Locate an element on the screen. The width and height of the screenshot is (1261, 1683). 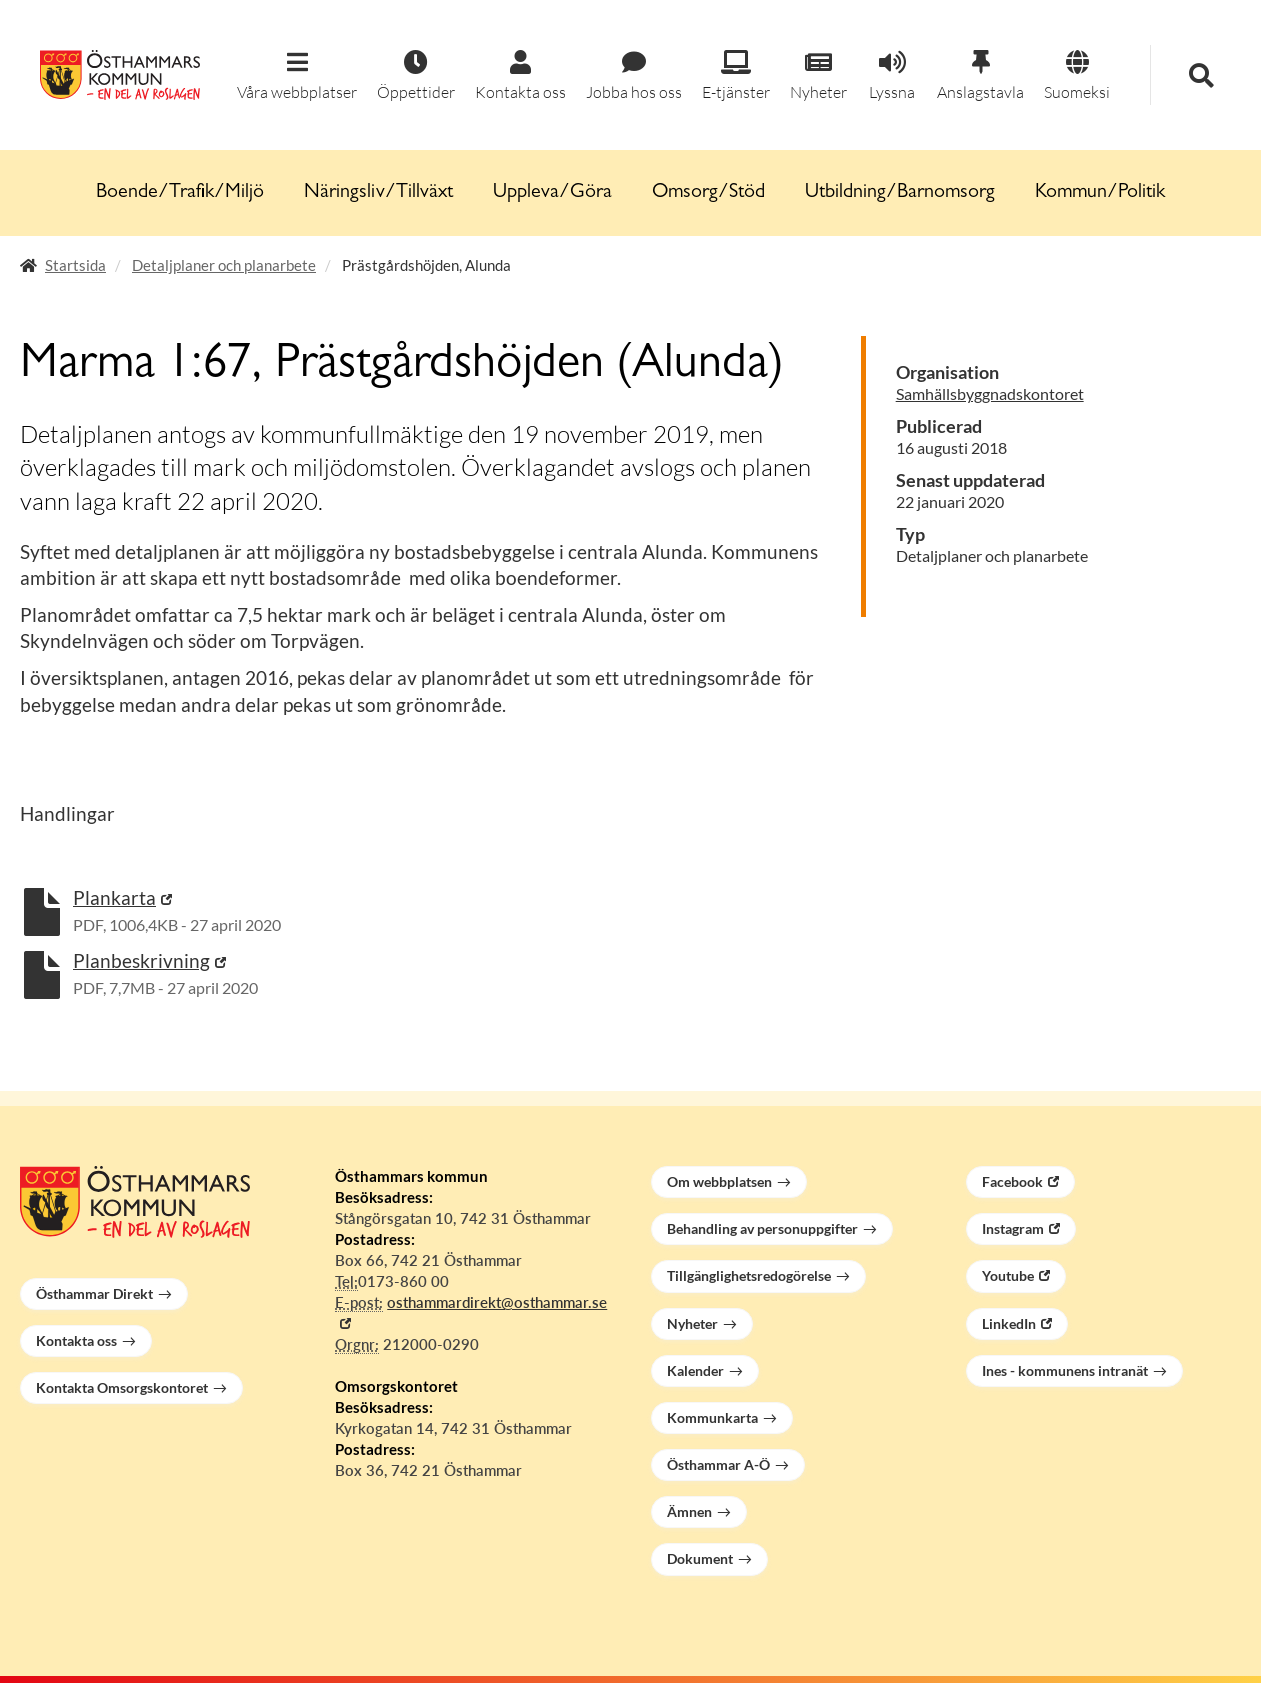
Planbeskrivning is located at coordinates (141, 960).